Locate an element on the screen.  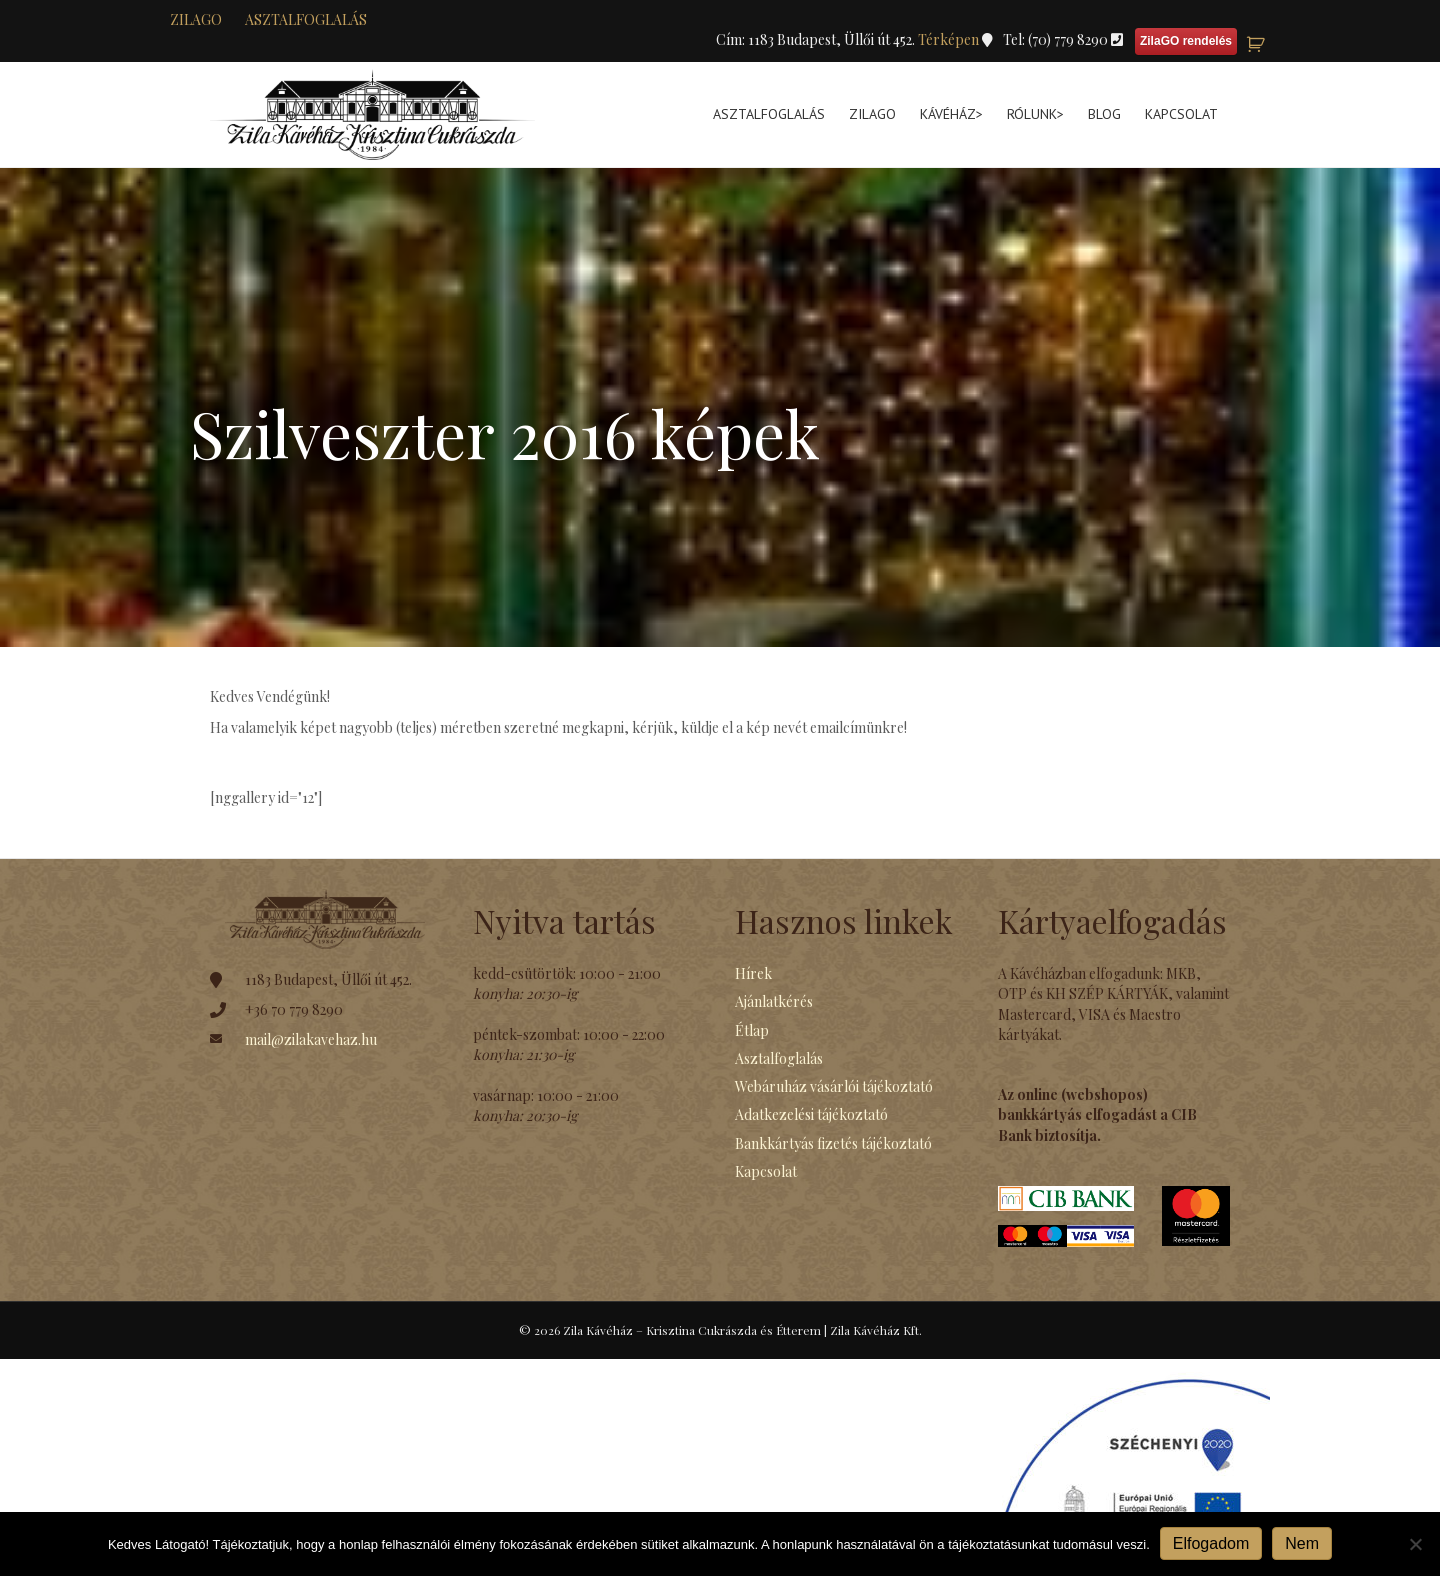
Asztalfoglalás is located at coordinates (306, 19).